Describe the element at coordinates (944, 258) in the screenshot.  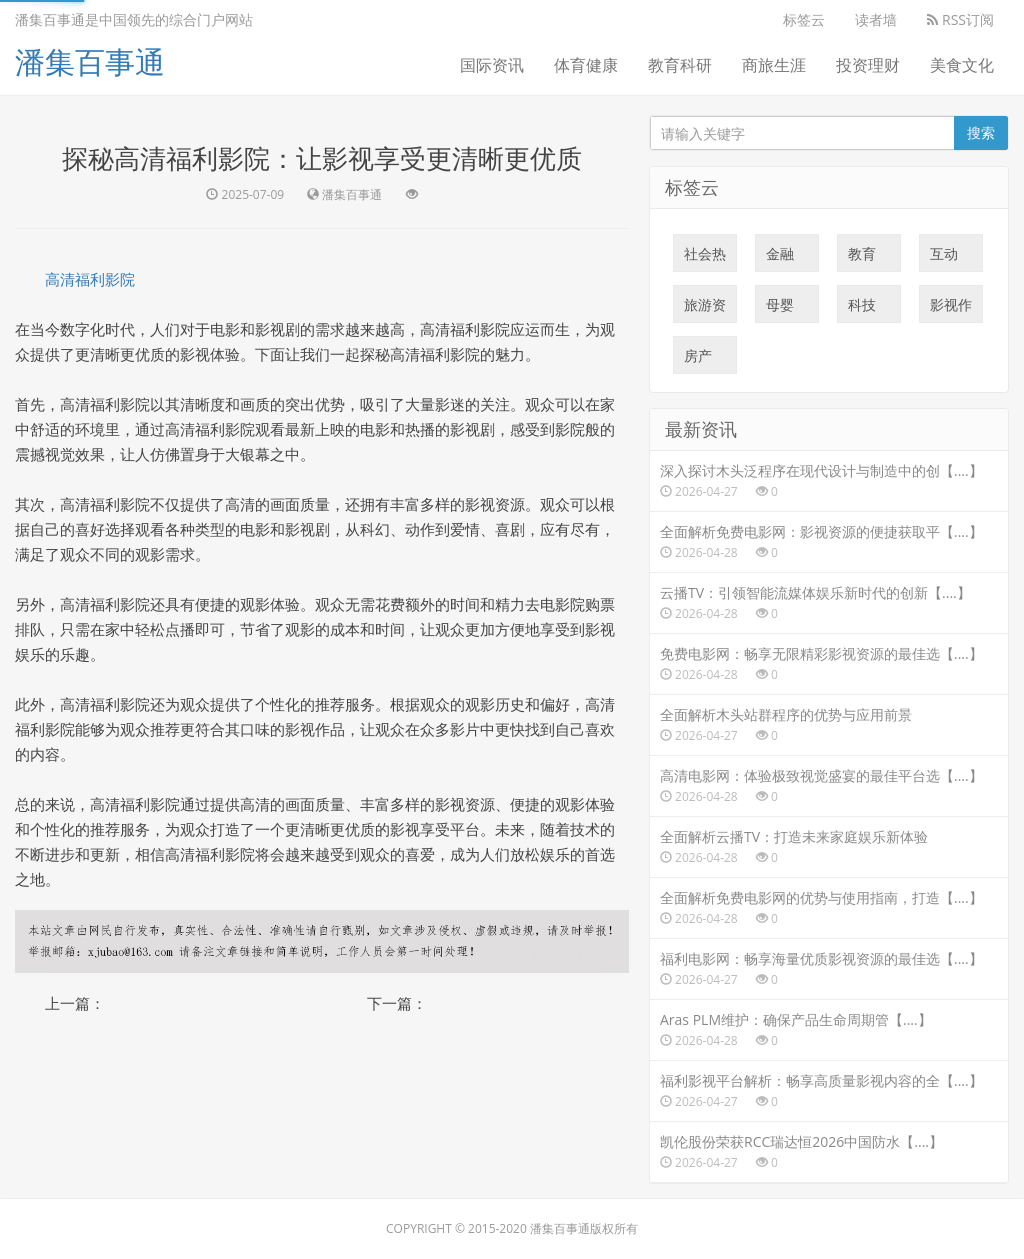
I see `互动` at that location.